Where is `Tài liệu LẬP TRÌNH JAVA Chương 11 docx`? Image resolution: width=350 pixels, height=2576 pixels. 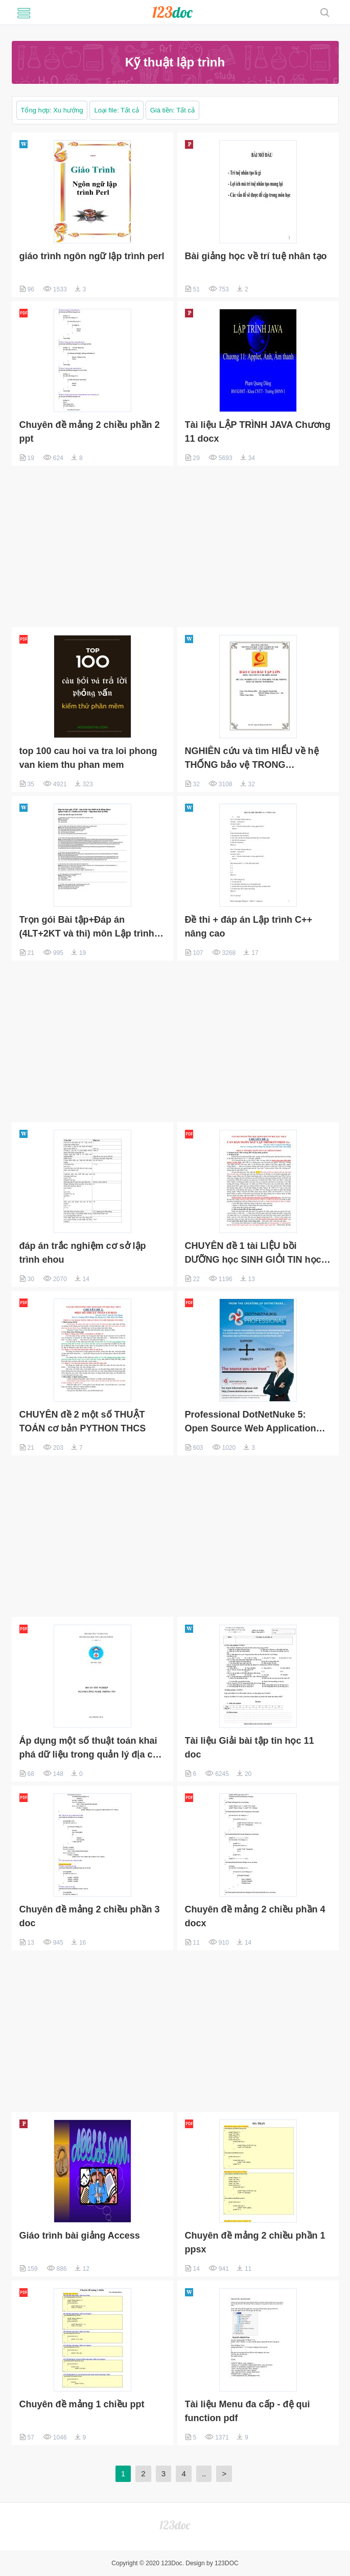
Tài liệu LẬP TRÌNH JAVA Chương 11 docx is located at coordinates (258, 432).